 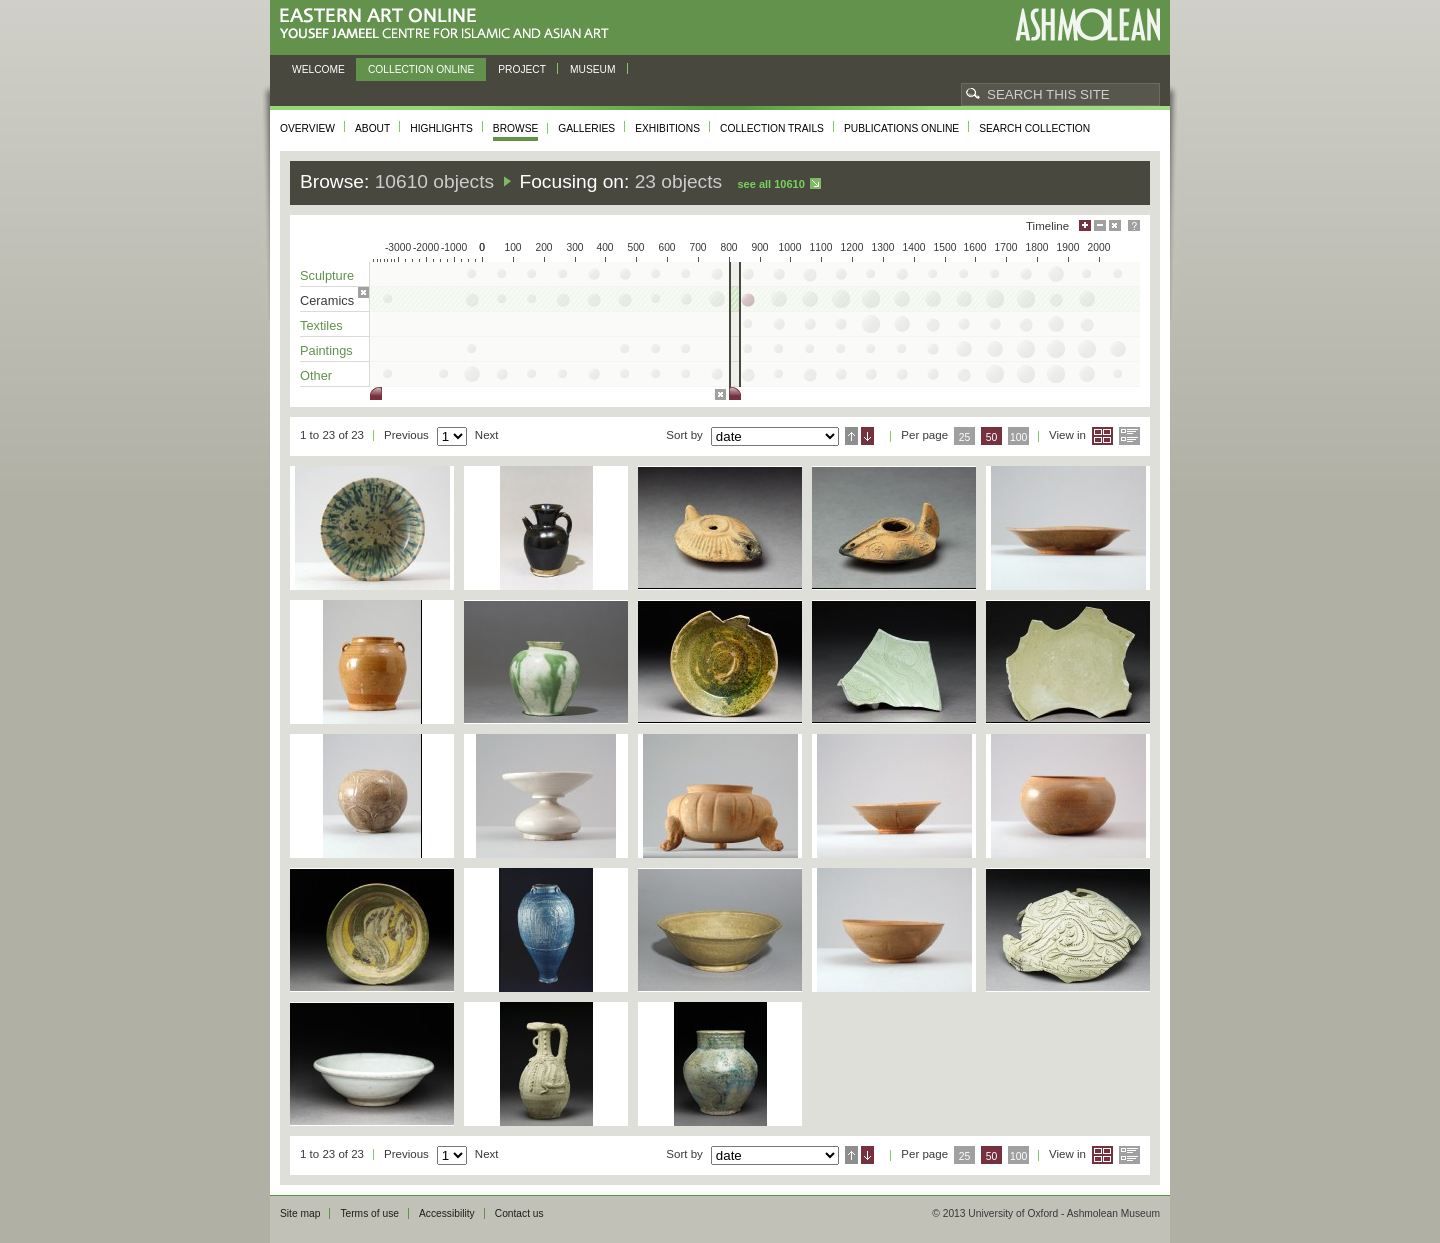 What do you see at coordinates (321, 325) in the screenshot?
I see `Textiles` at bounding box center [321, 325].